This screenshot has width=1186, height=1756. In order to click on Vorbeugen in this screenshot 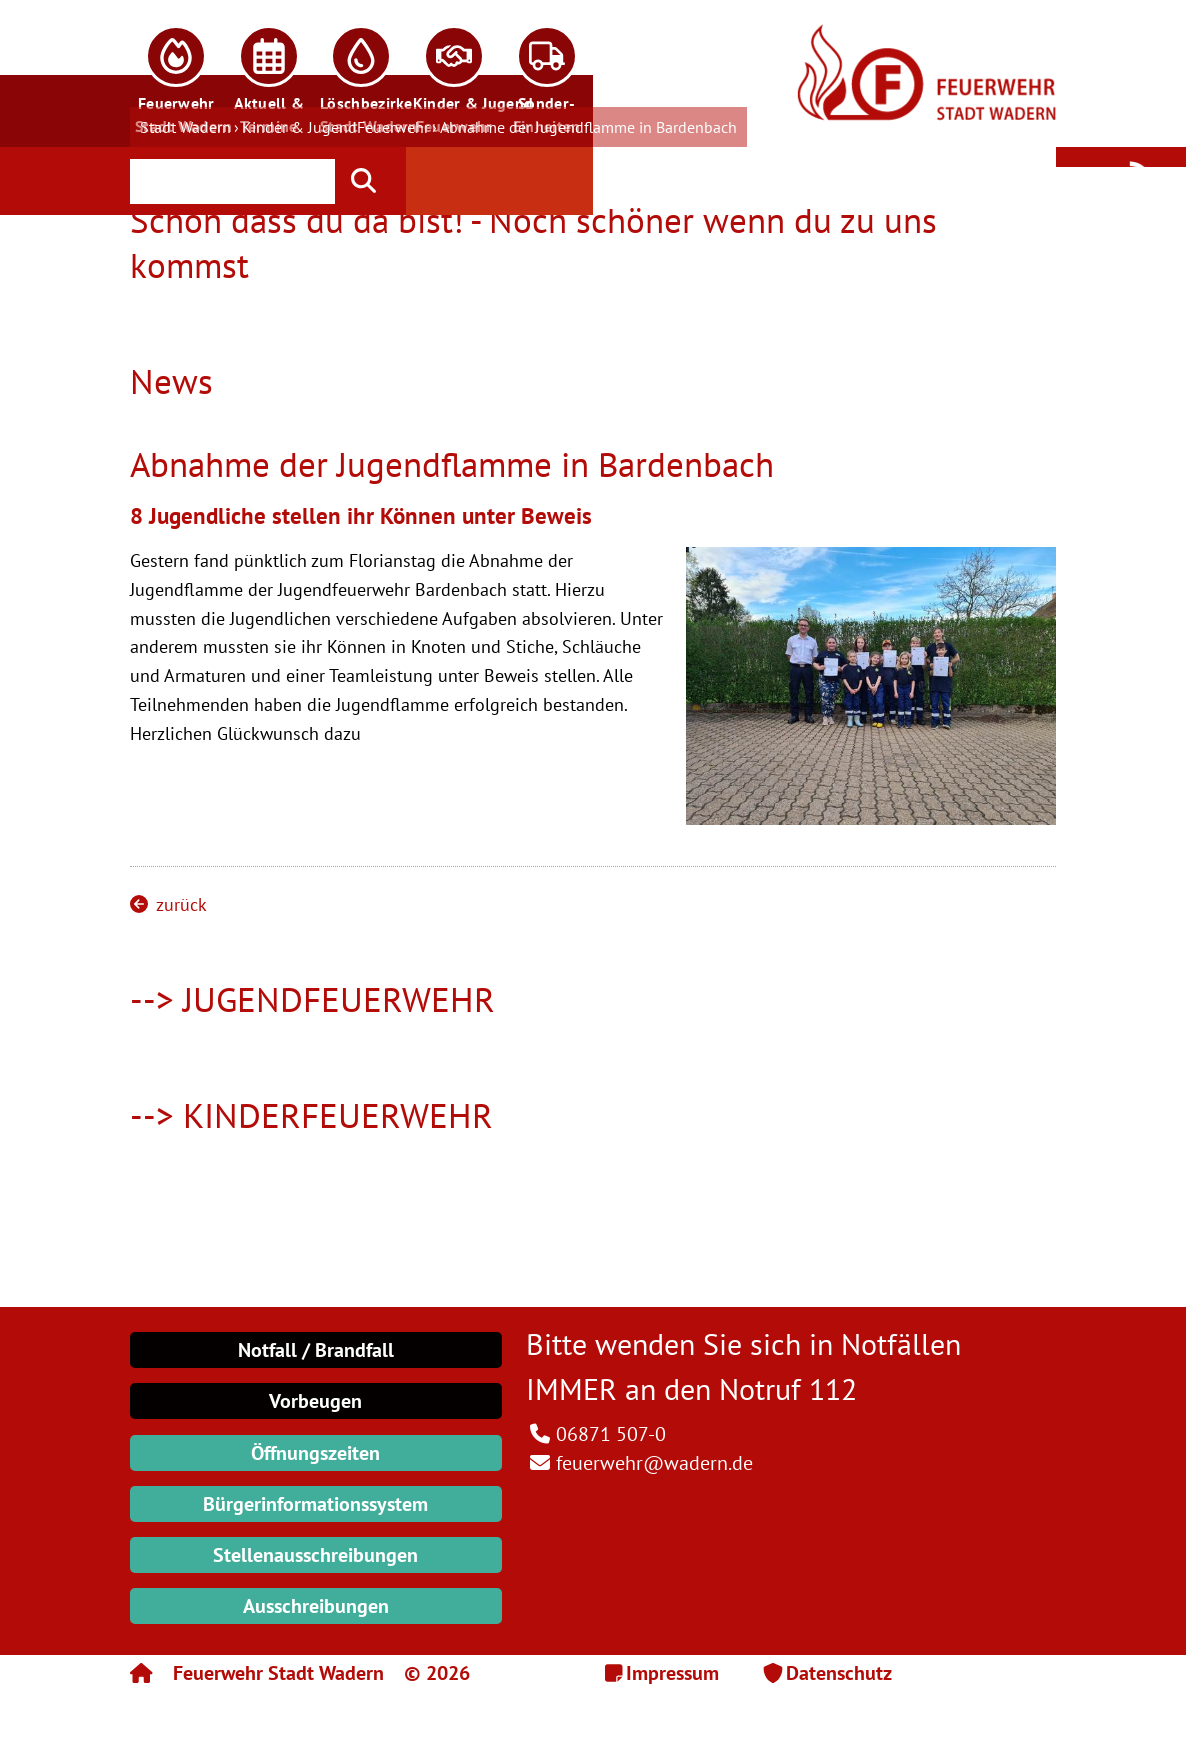, I will do `click(315, 1401)`.